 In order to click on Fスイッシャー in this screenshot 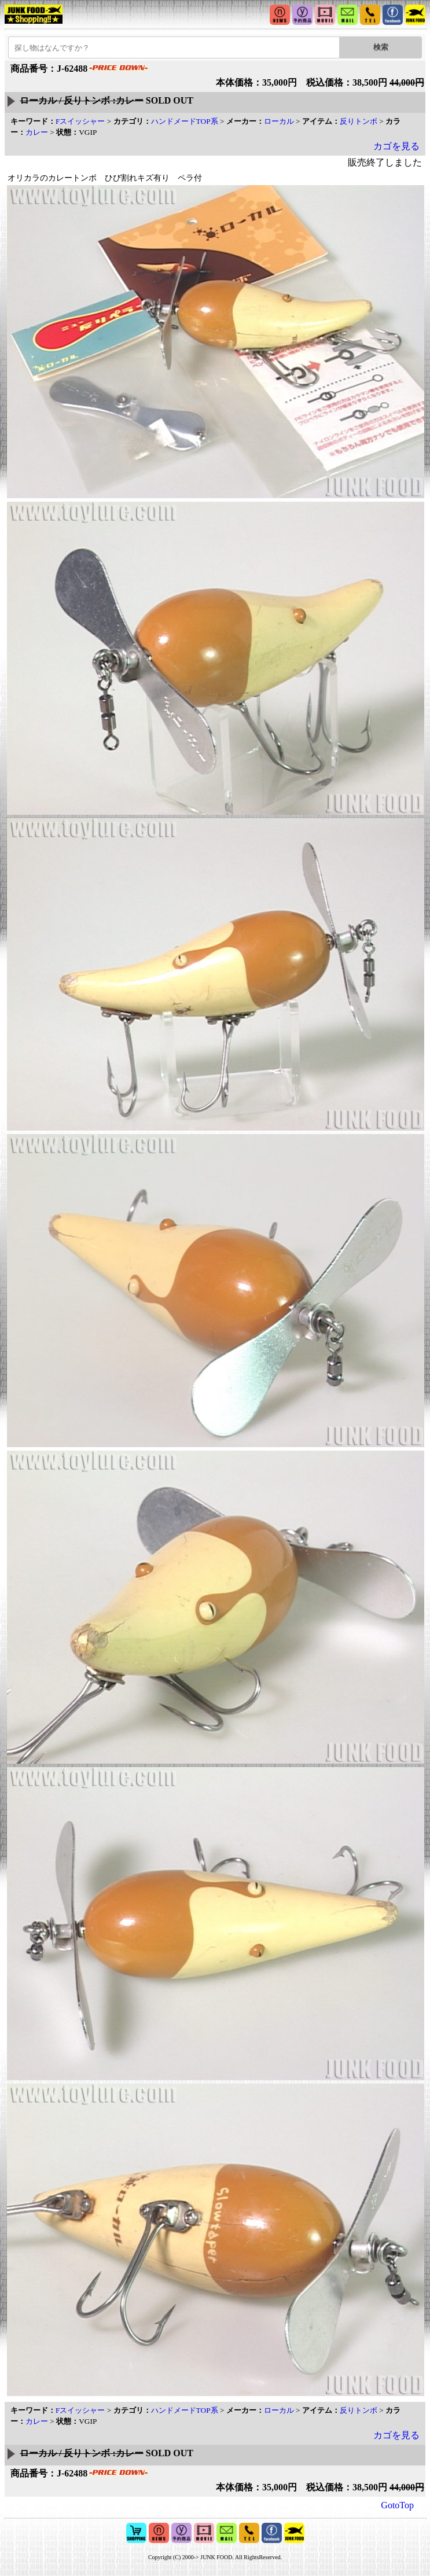, I will do `click(80, 121)`.